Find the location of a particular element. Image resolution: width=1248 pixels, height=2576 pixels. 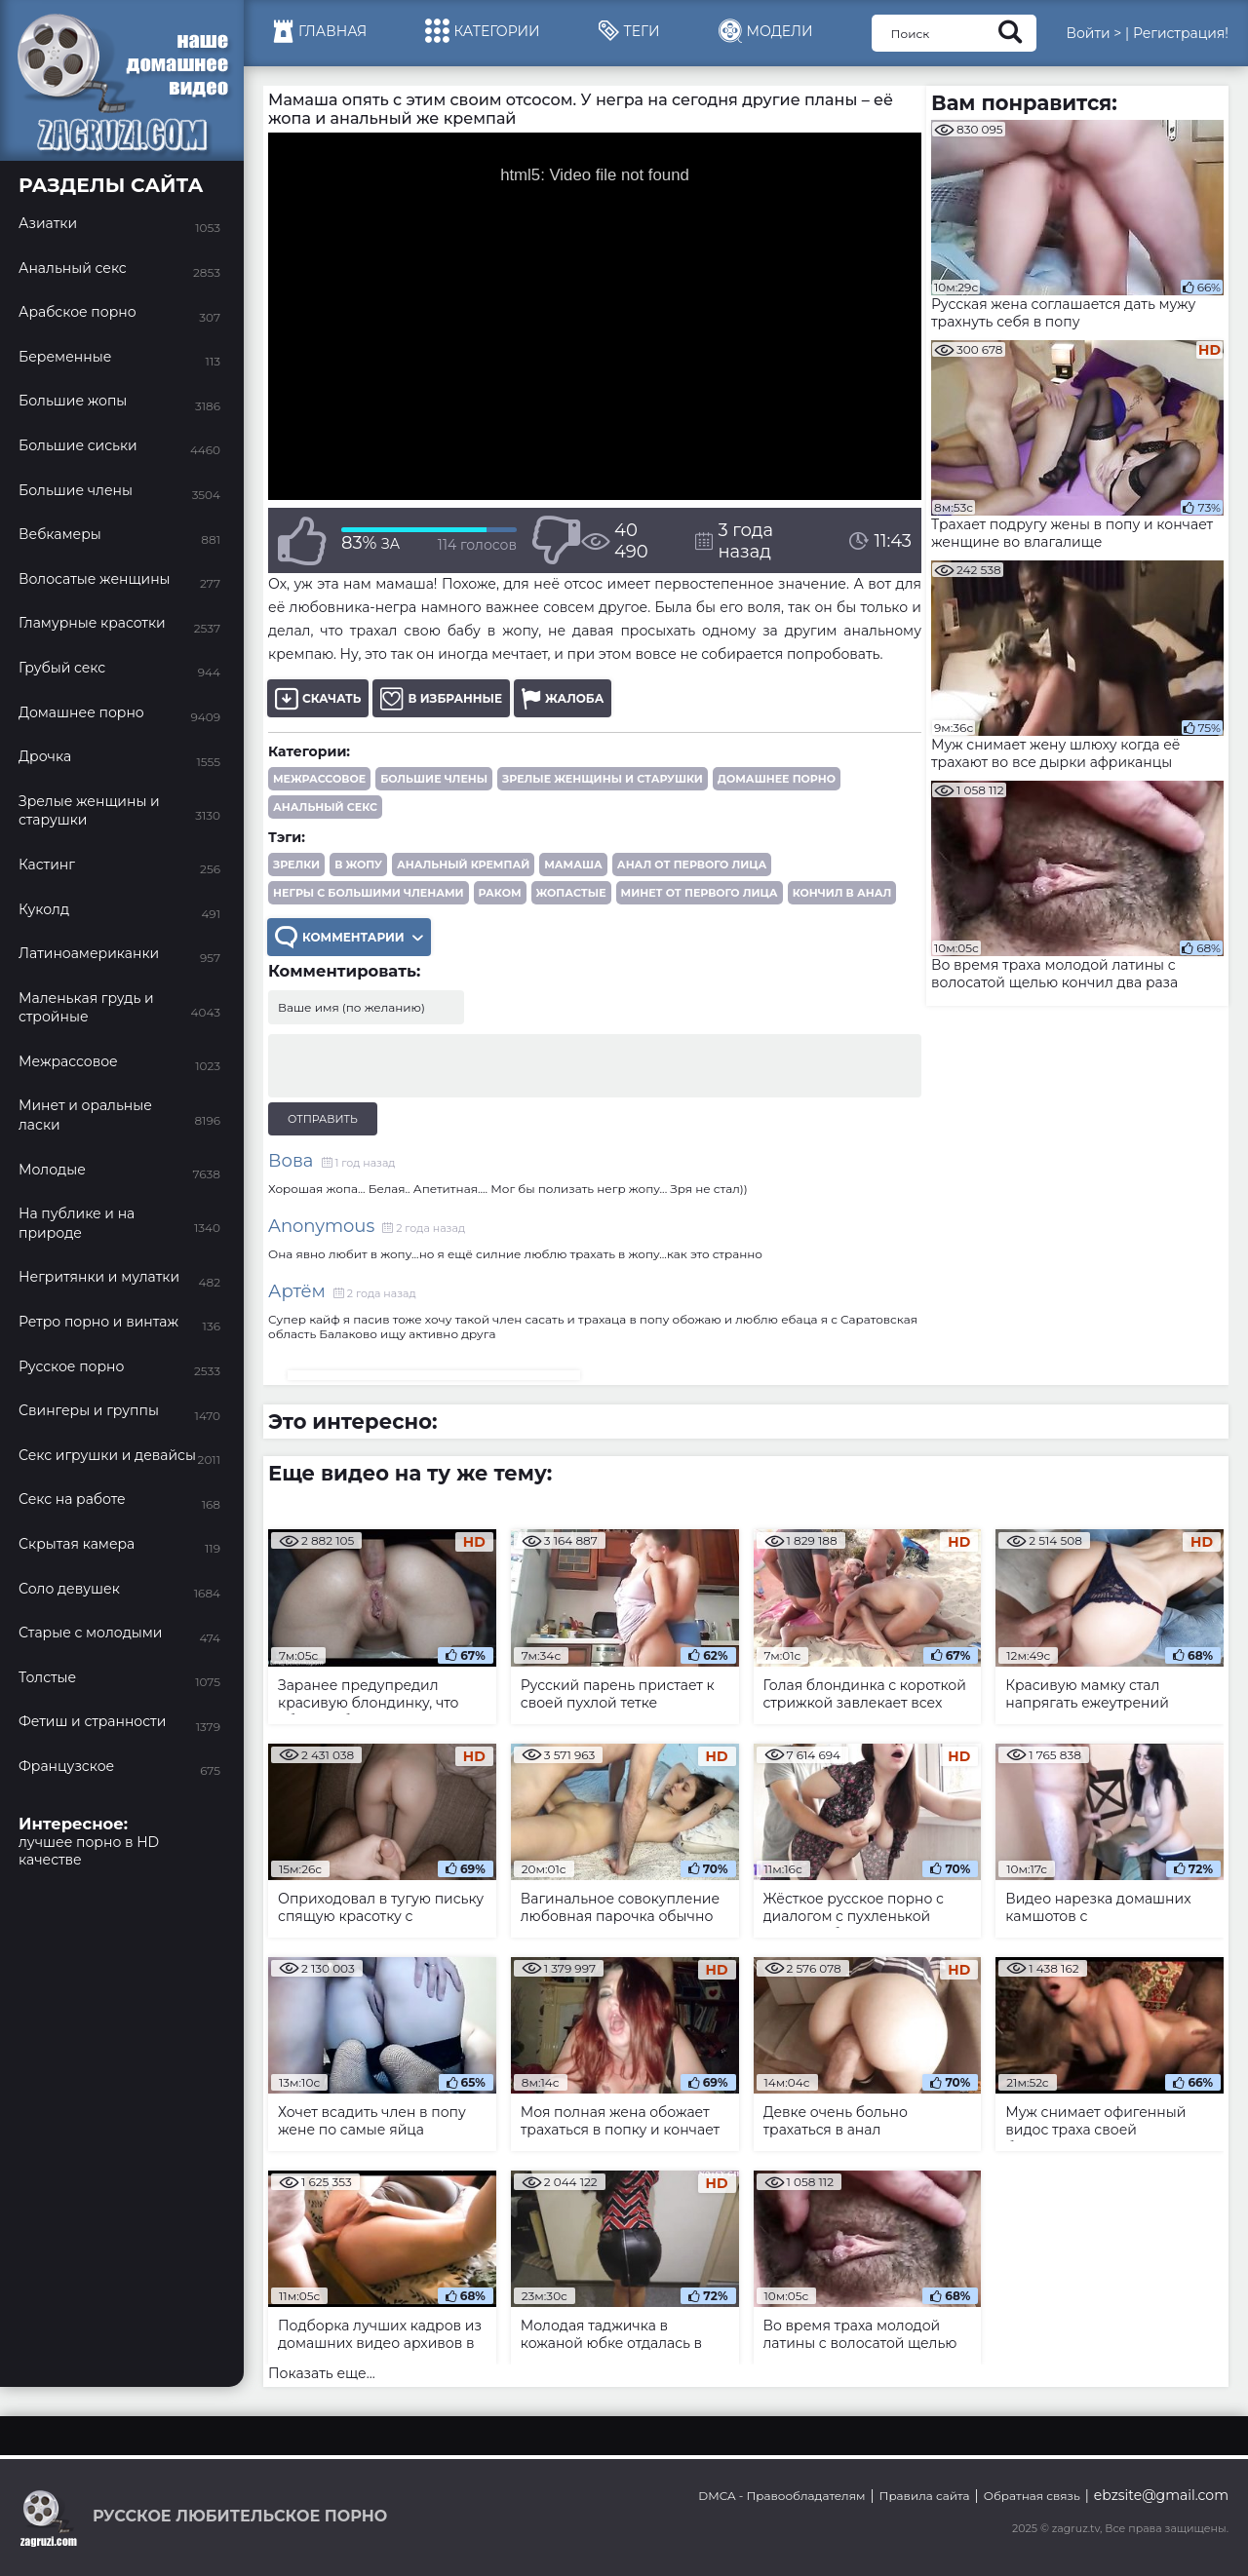

Зрелые женщины и старушки is located at coordinates (602, 779).